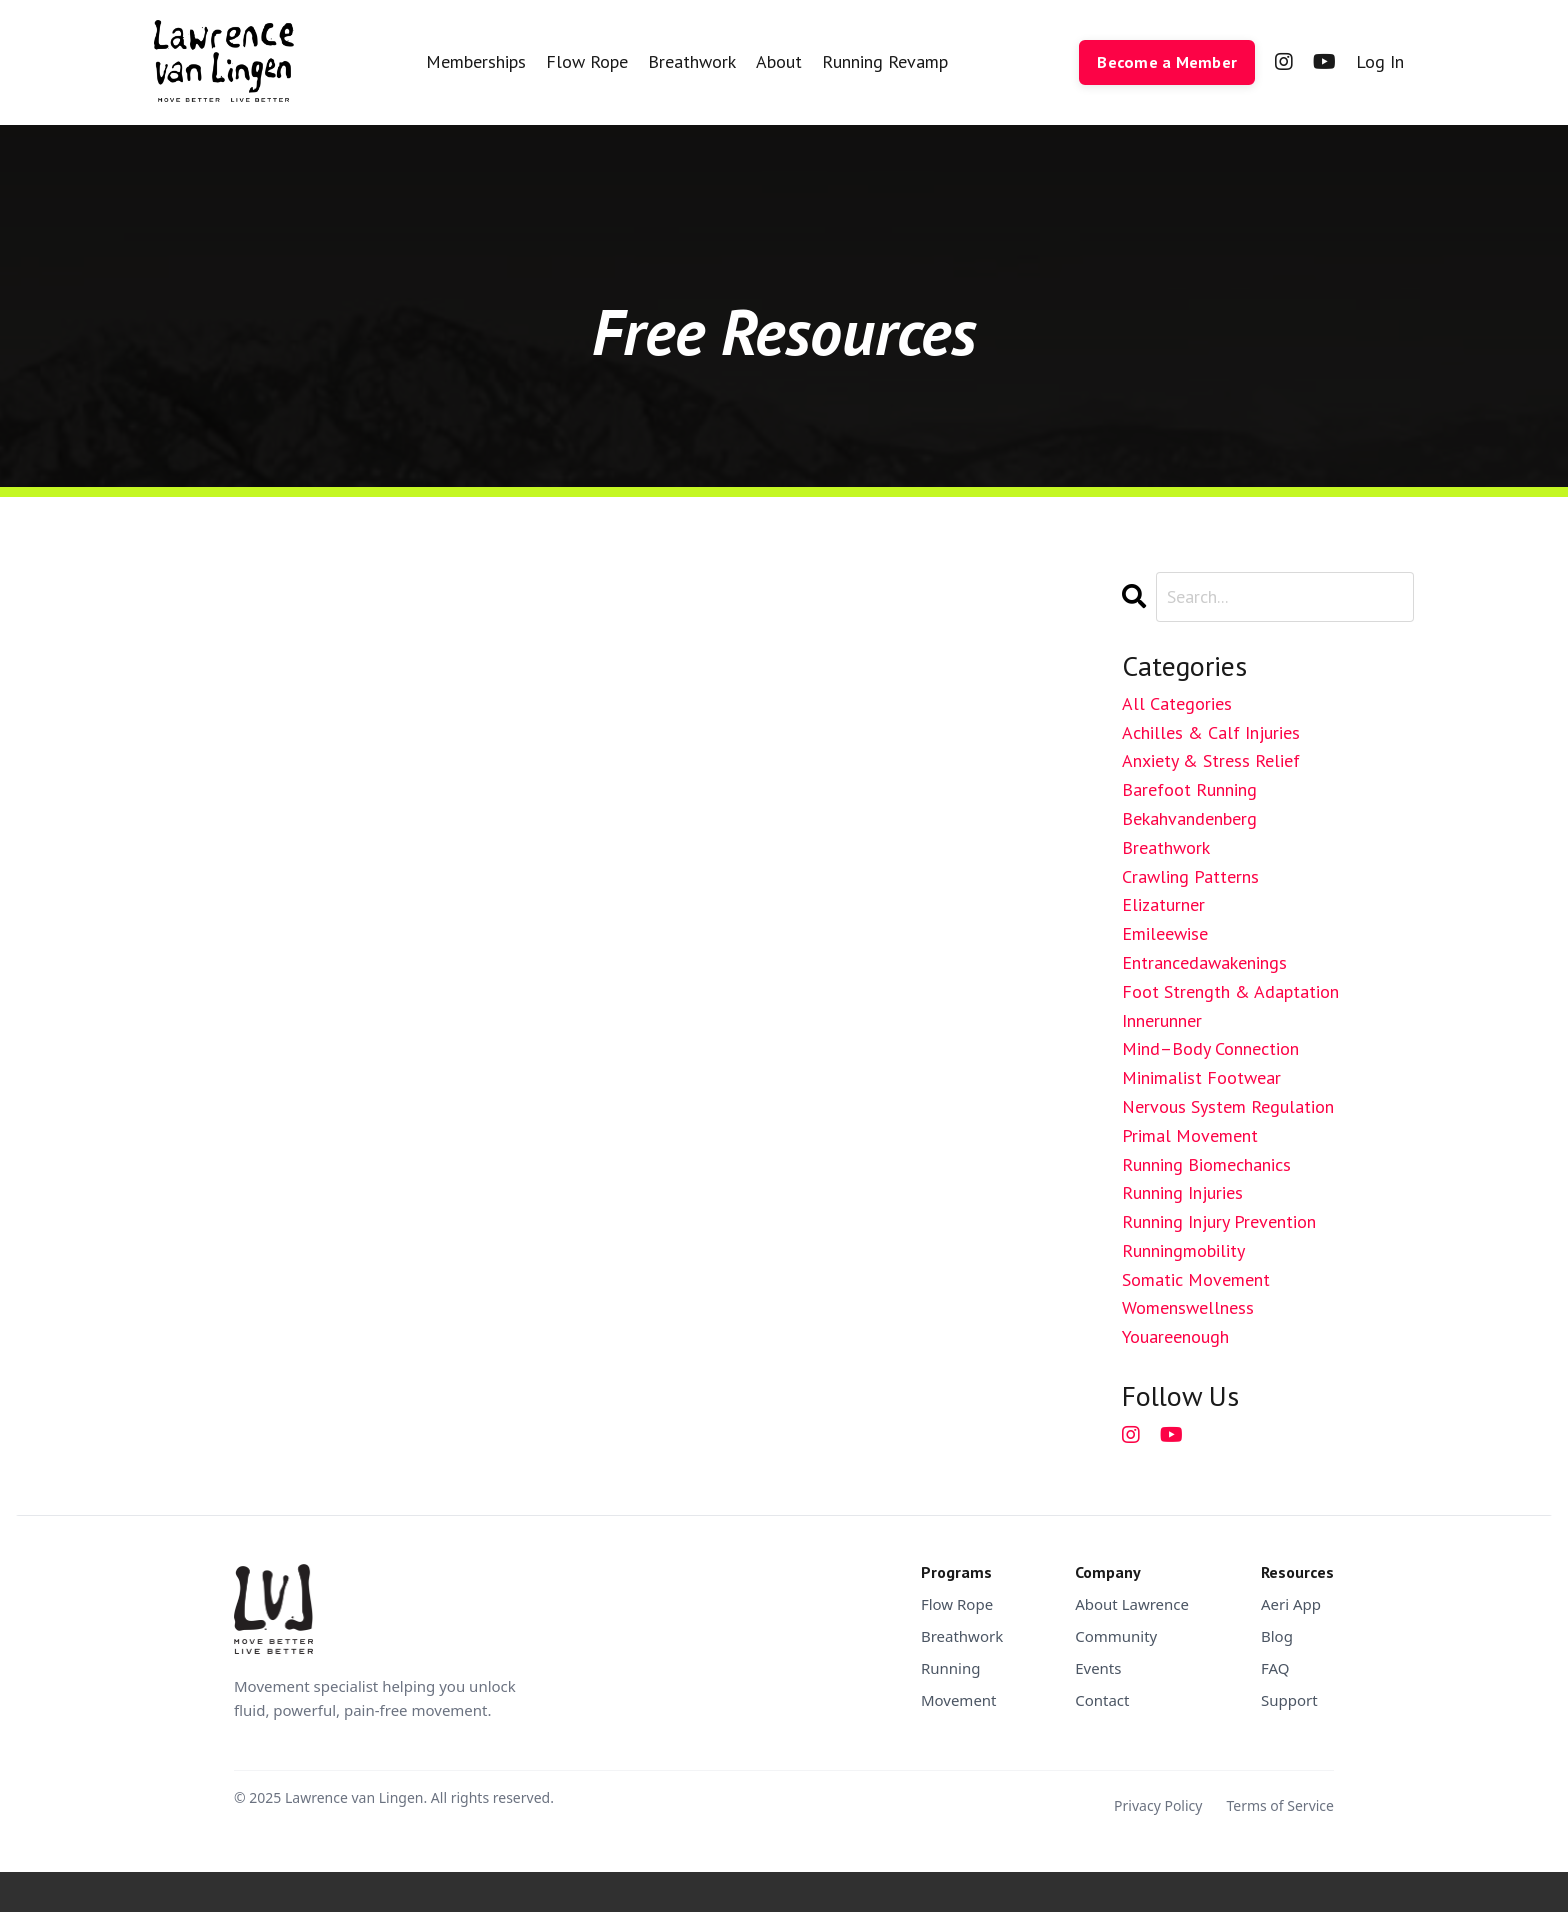 The image size is (1568, 1912). Describe the element at coordinates (1163, 904) in the screenshot. I see `elizaturner` at that location.